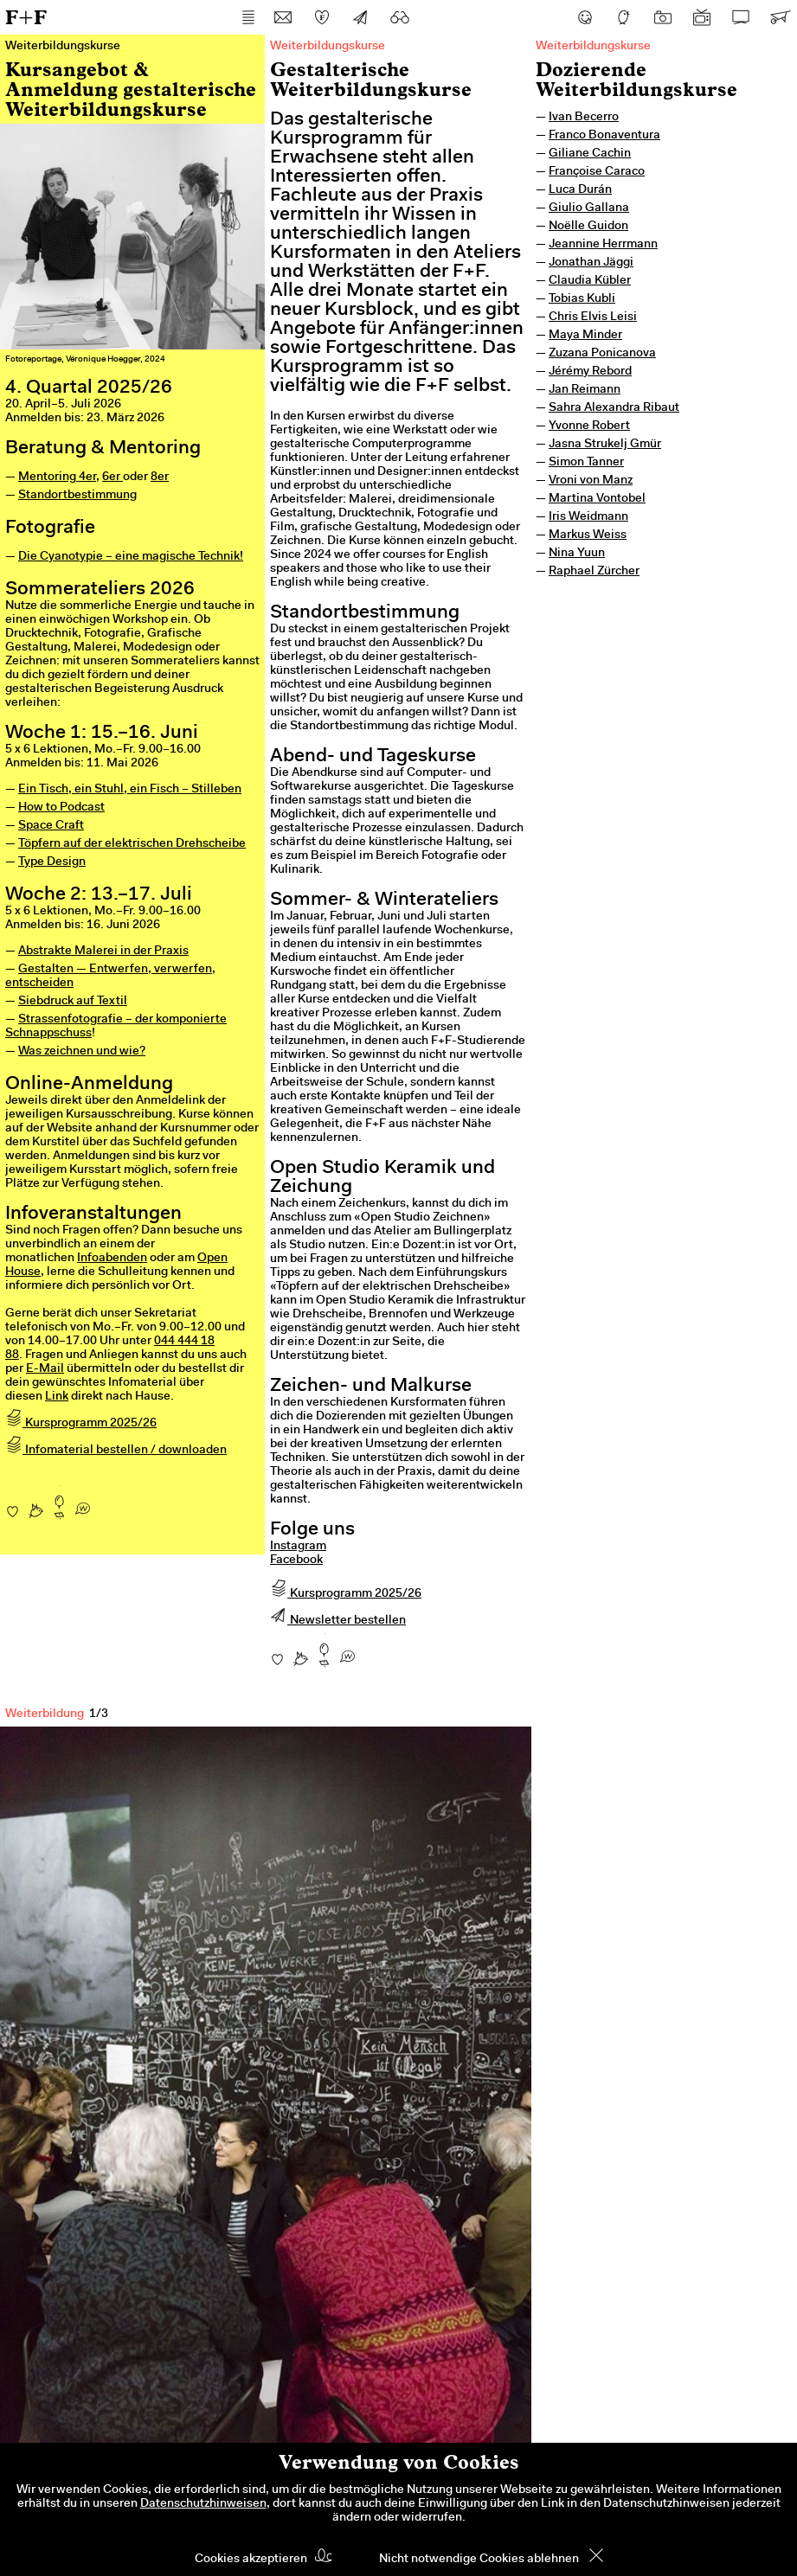 Image resolution: width=797 pixels, height=2576 pixels. What do you see at coordinates (52, 862) in the screenshot?
I see `Type Design` at bounding box center [52, 862].